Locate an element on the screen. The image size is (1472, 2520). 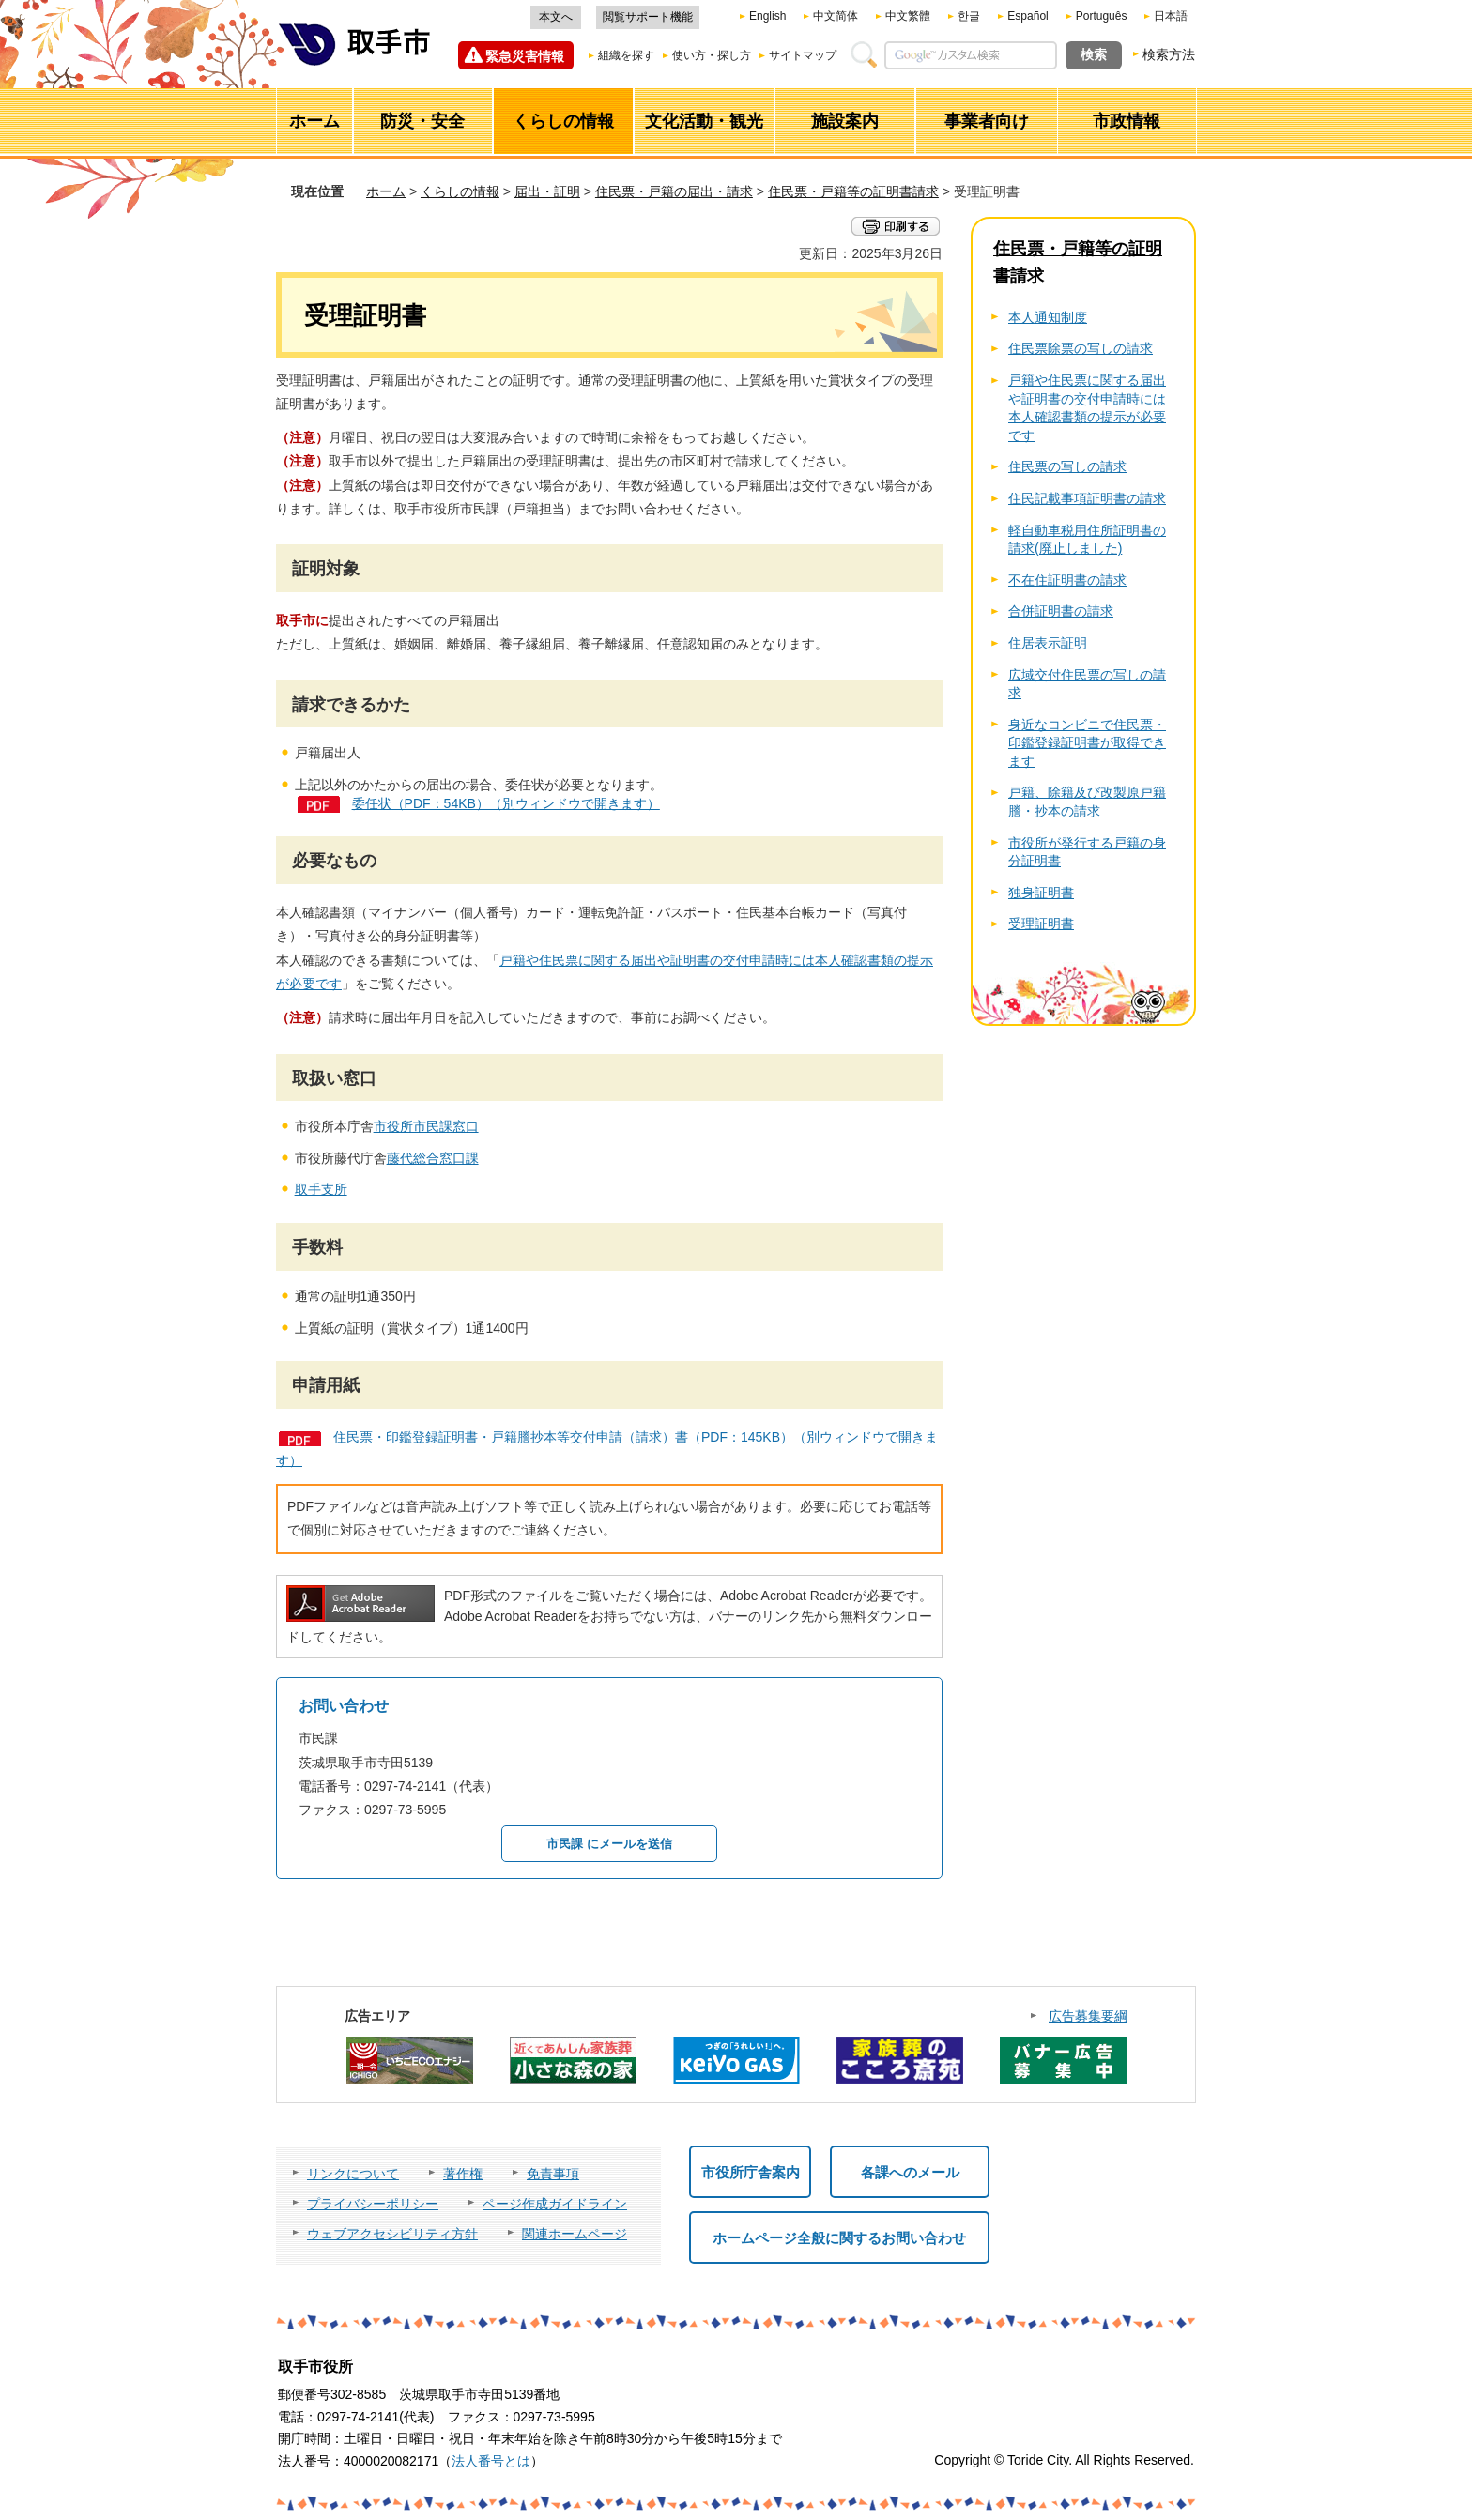
住民票の写しの請求 is located at coordinates (1067, 466).